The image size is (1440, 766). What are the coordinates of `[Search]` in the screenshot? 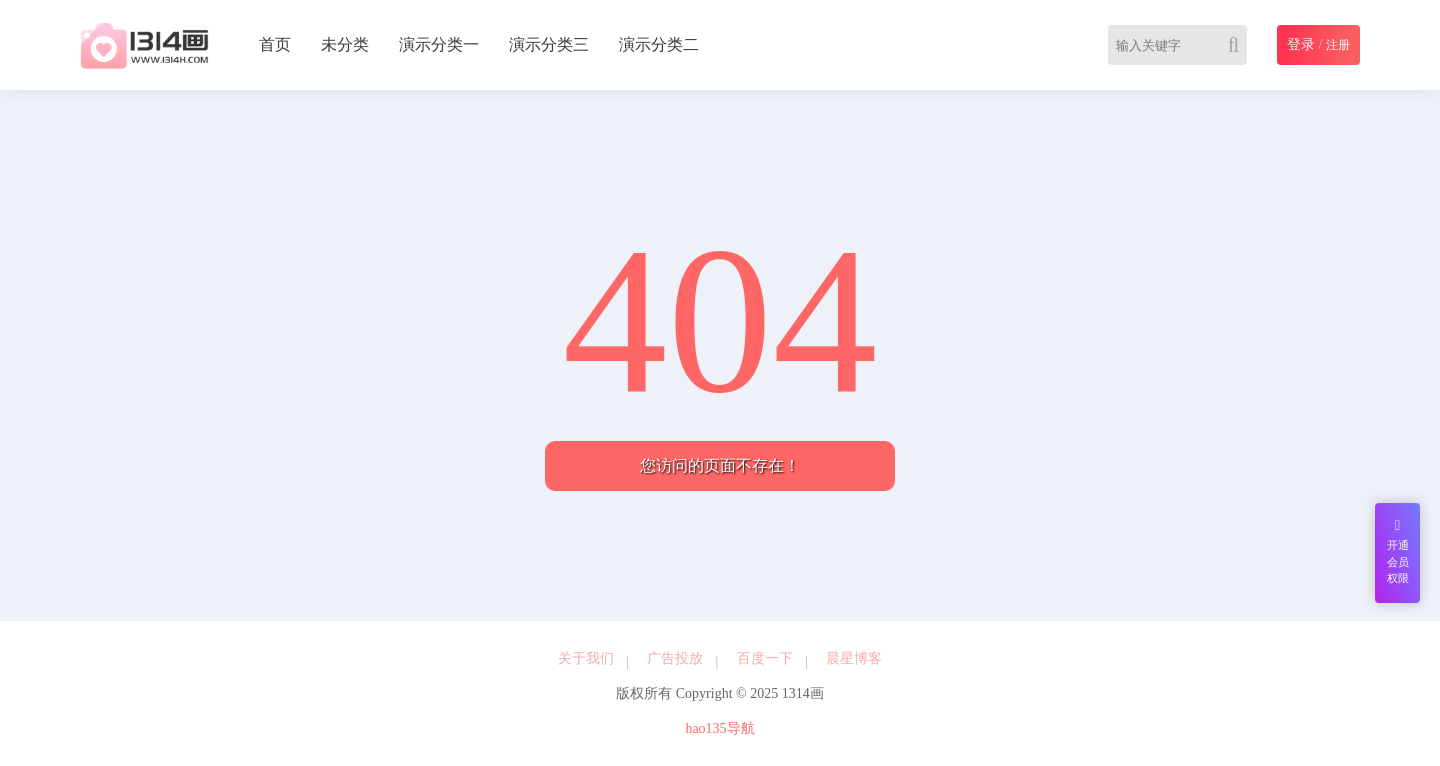 It's located at (1237, 45).